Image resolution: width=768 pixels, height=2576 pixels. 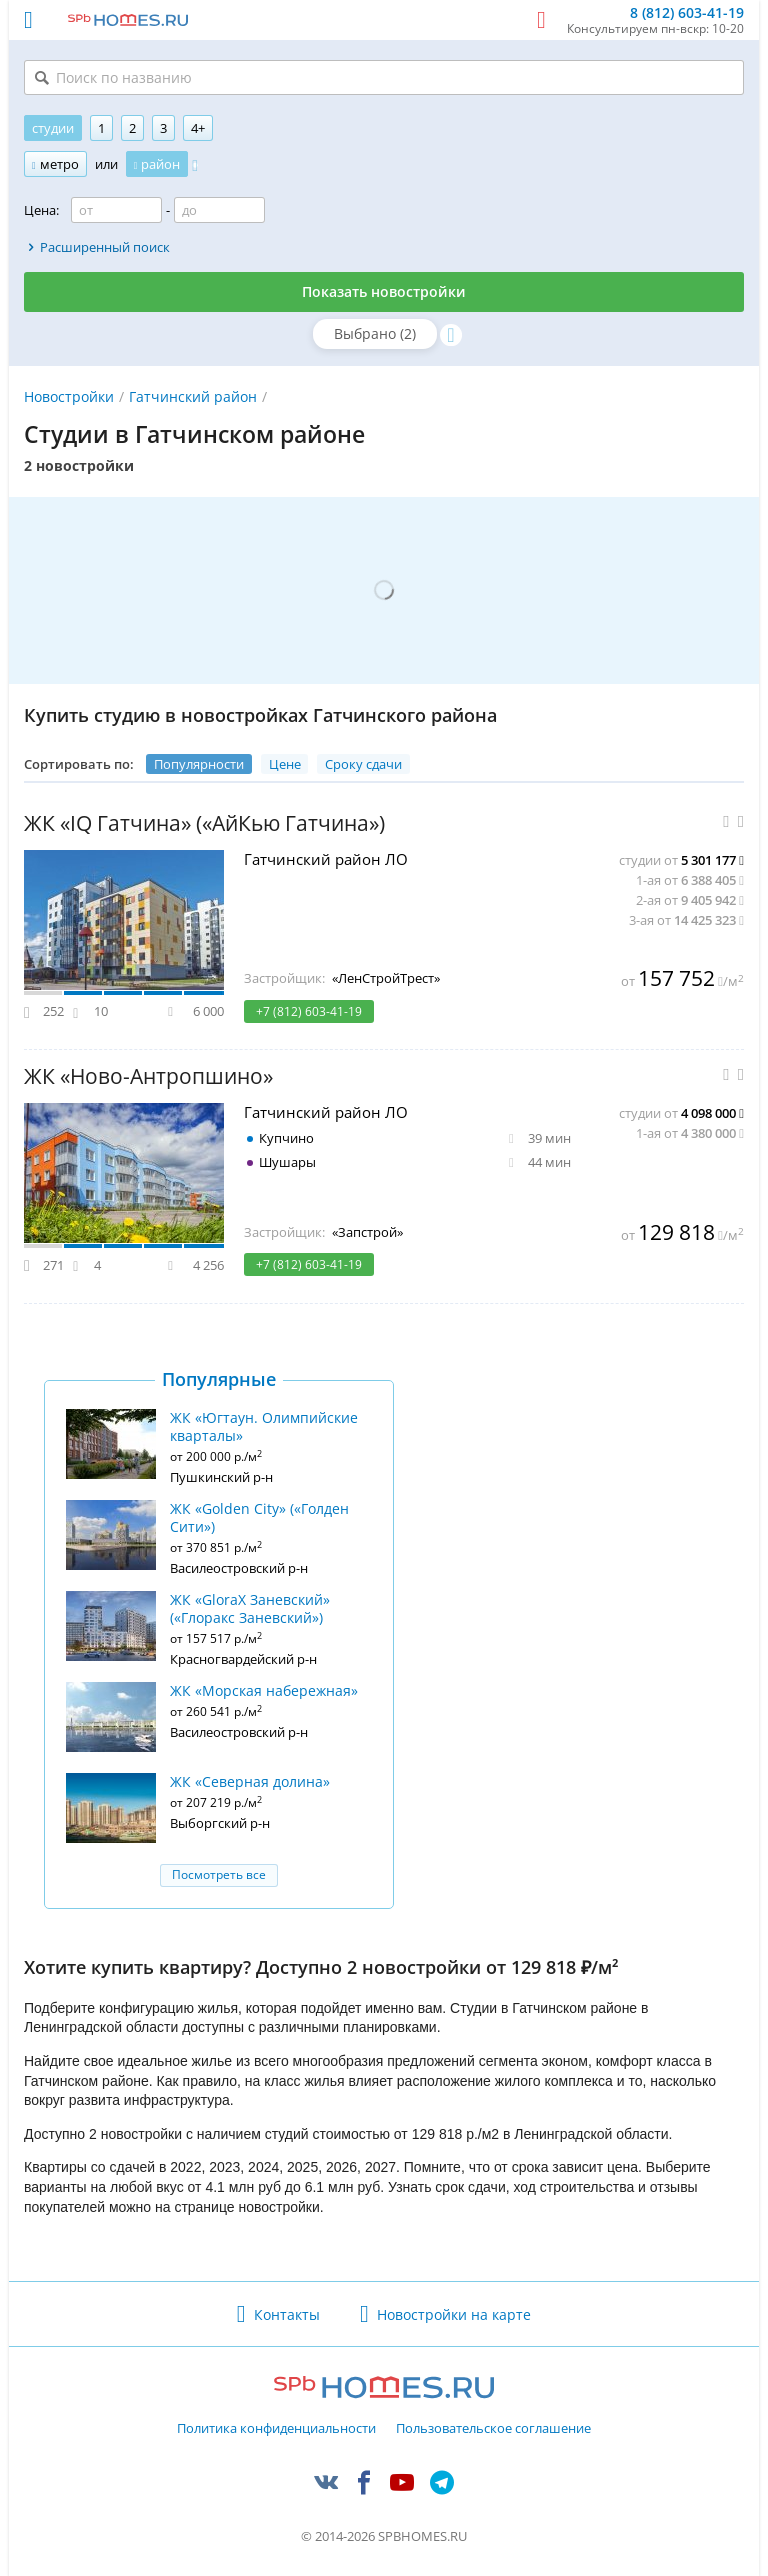 What do you see at coordinates (219, 1874) in the screenshot?
I see `Посмотреть все` at bounding box center [219, 1874].